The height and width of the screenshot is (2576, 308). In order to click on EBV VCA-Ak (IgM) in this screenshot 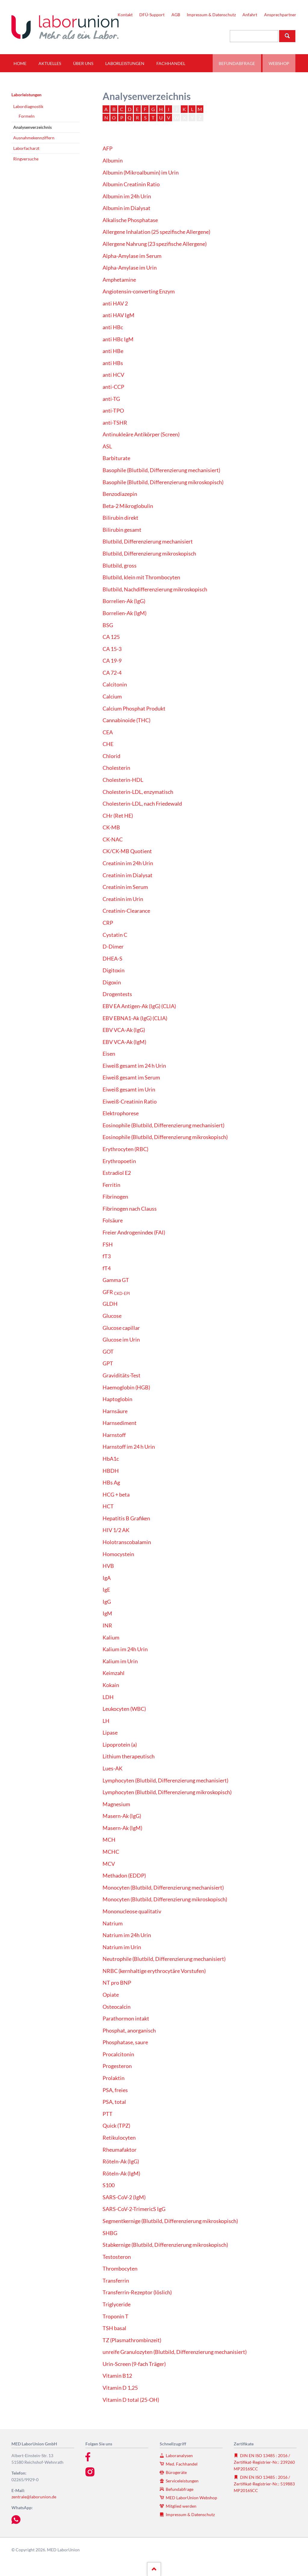, I will do `click(124, 1042)`.